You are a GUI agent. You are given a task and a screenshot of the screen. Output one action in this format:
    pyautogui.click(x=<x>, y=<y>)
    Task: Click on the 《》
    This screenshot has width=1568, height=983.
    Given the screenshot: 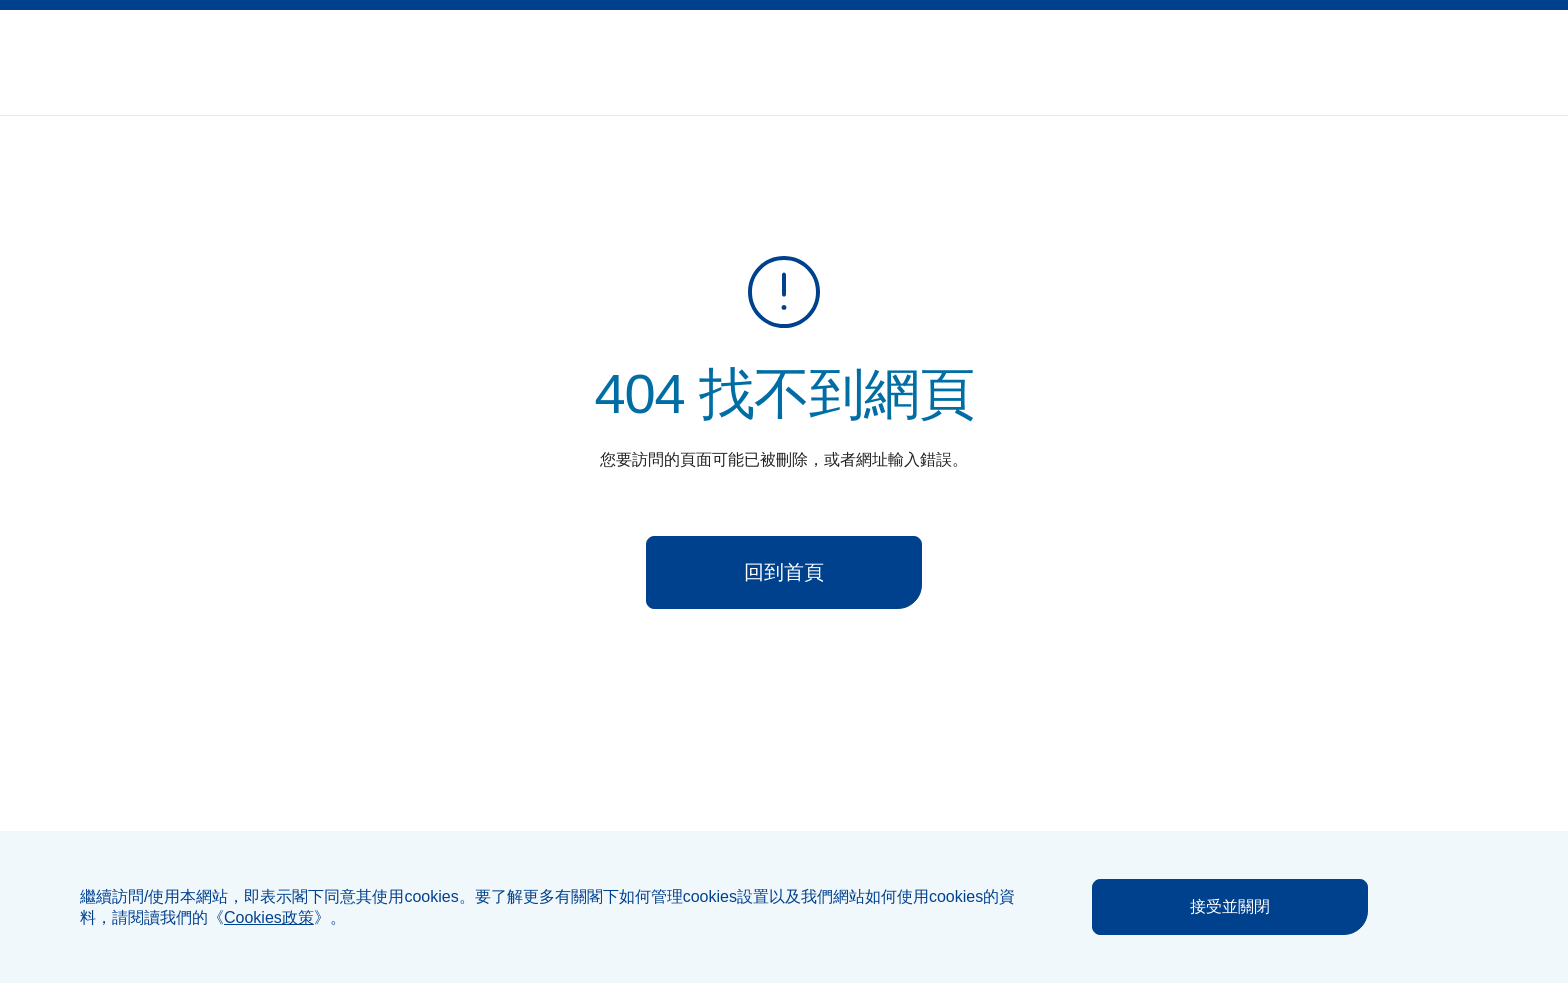 What is the action you would take?
    pyautogui.click(x=269, y=917)
    